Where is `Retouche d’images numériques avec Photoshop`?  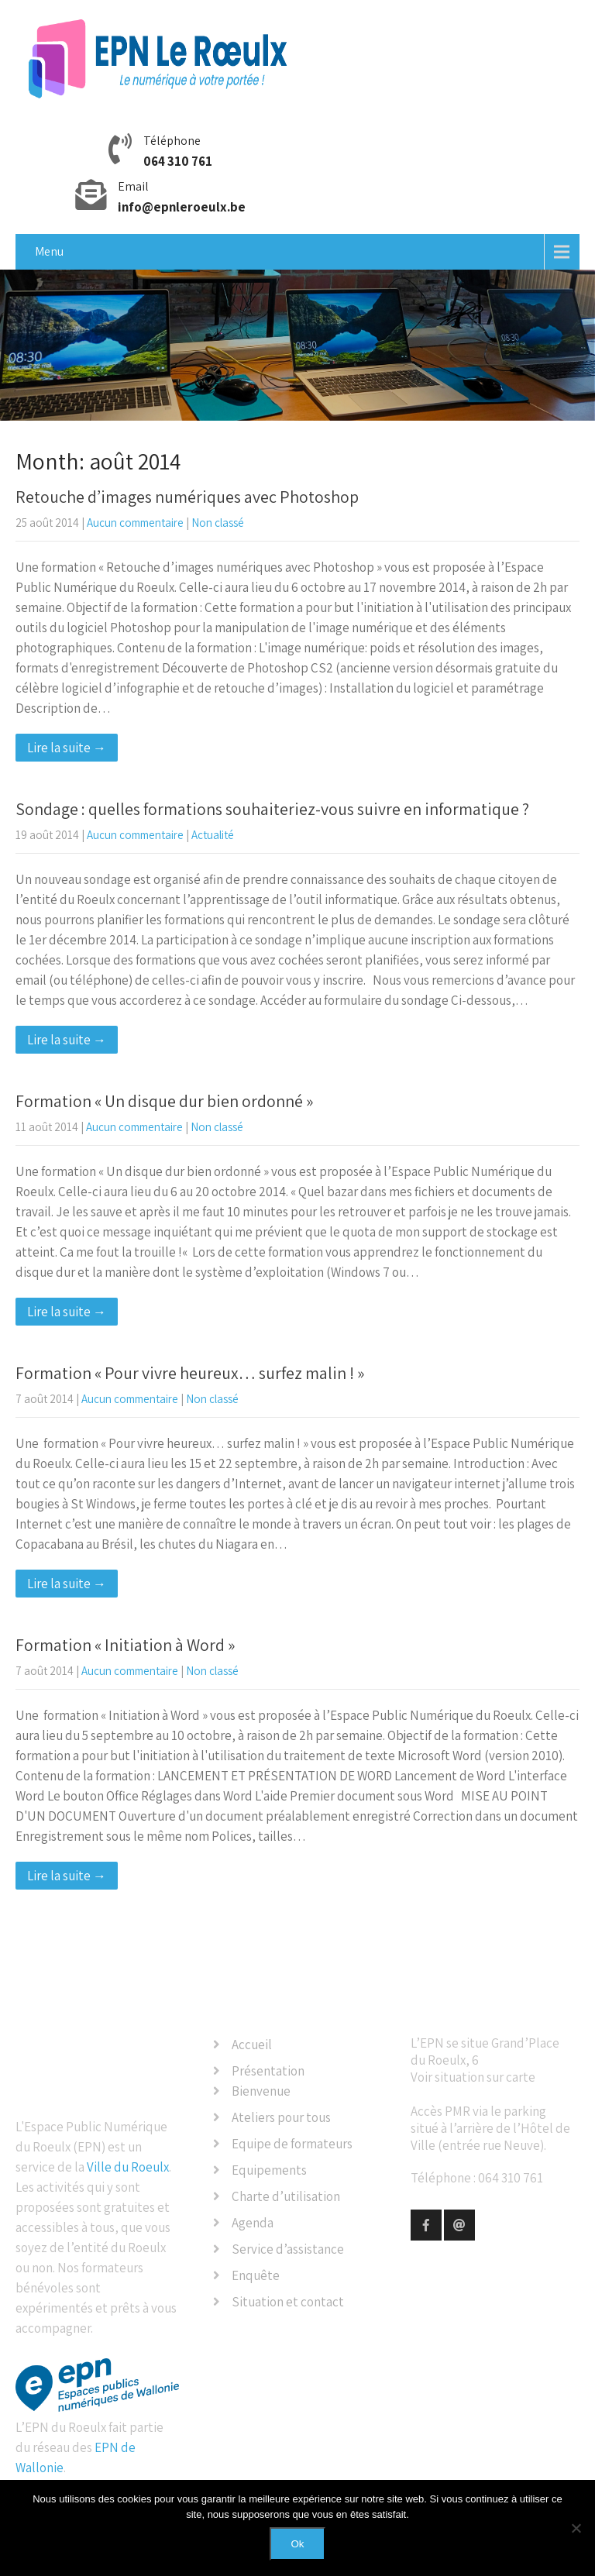
Retouche d’images numériques avec Photoshop is located at coordinates (187, 496).